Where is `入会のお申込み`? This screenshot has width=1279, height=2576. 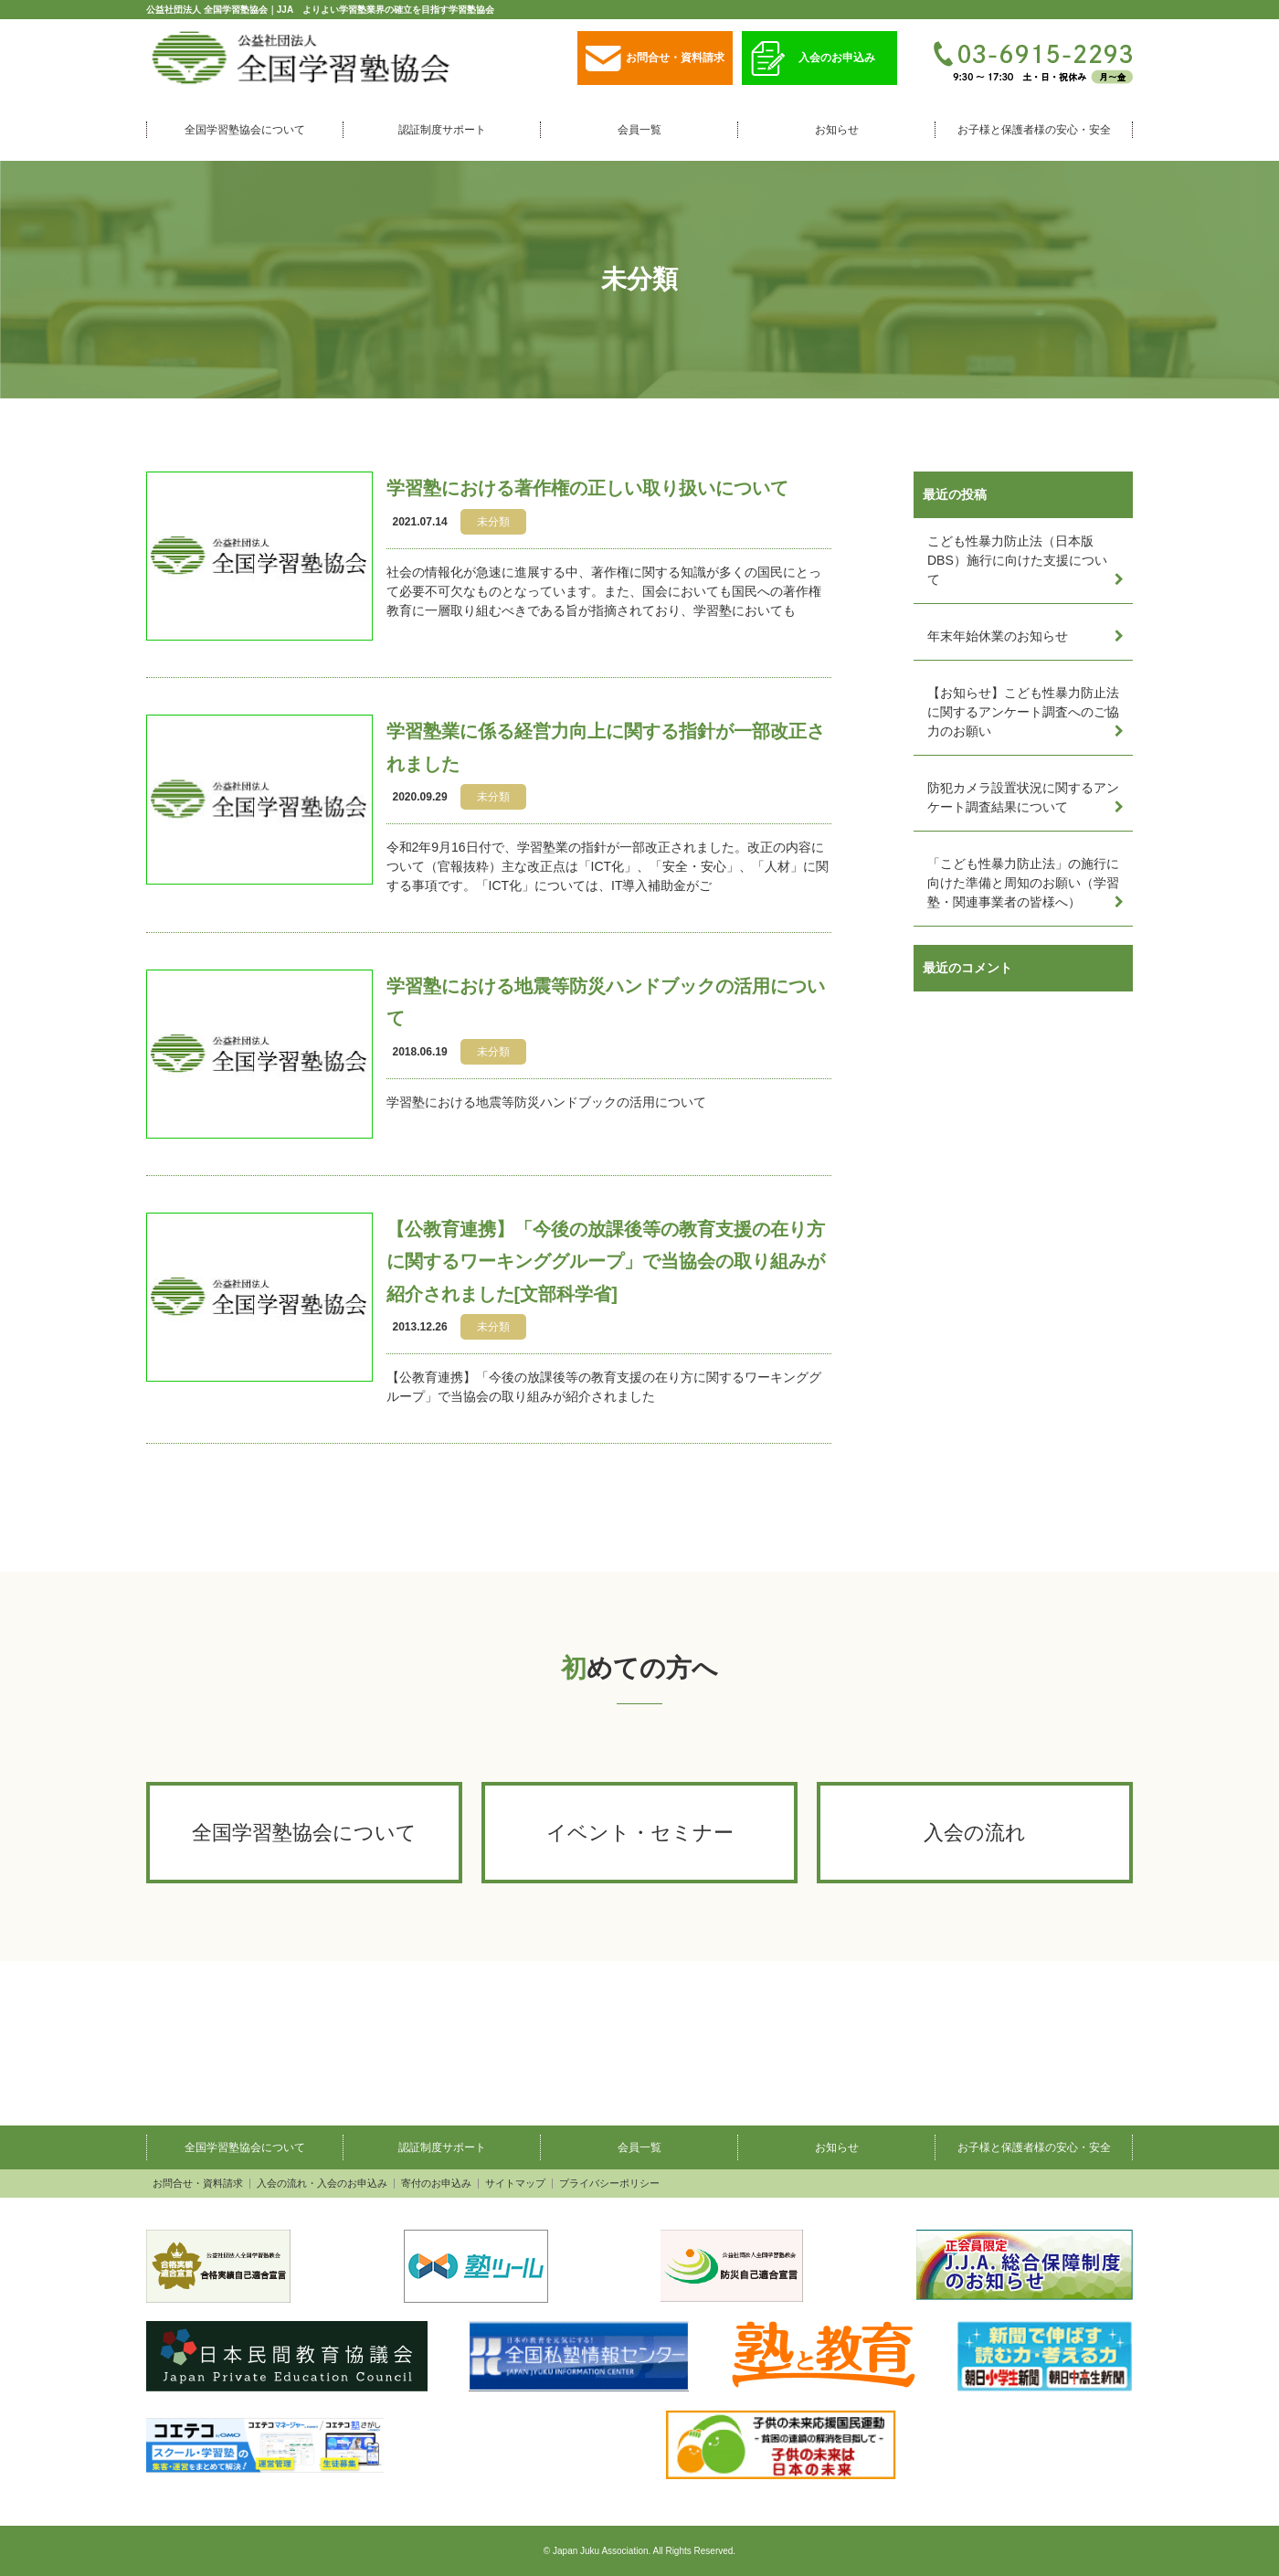 入会のお申込み is located at coordinates (813, 59).